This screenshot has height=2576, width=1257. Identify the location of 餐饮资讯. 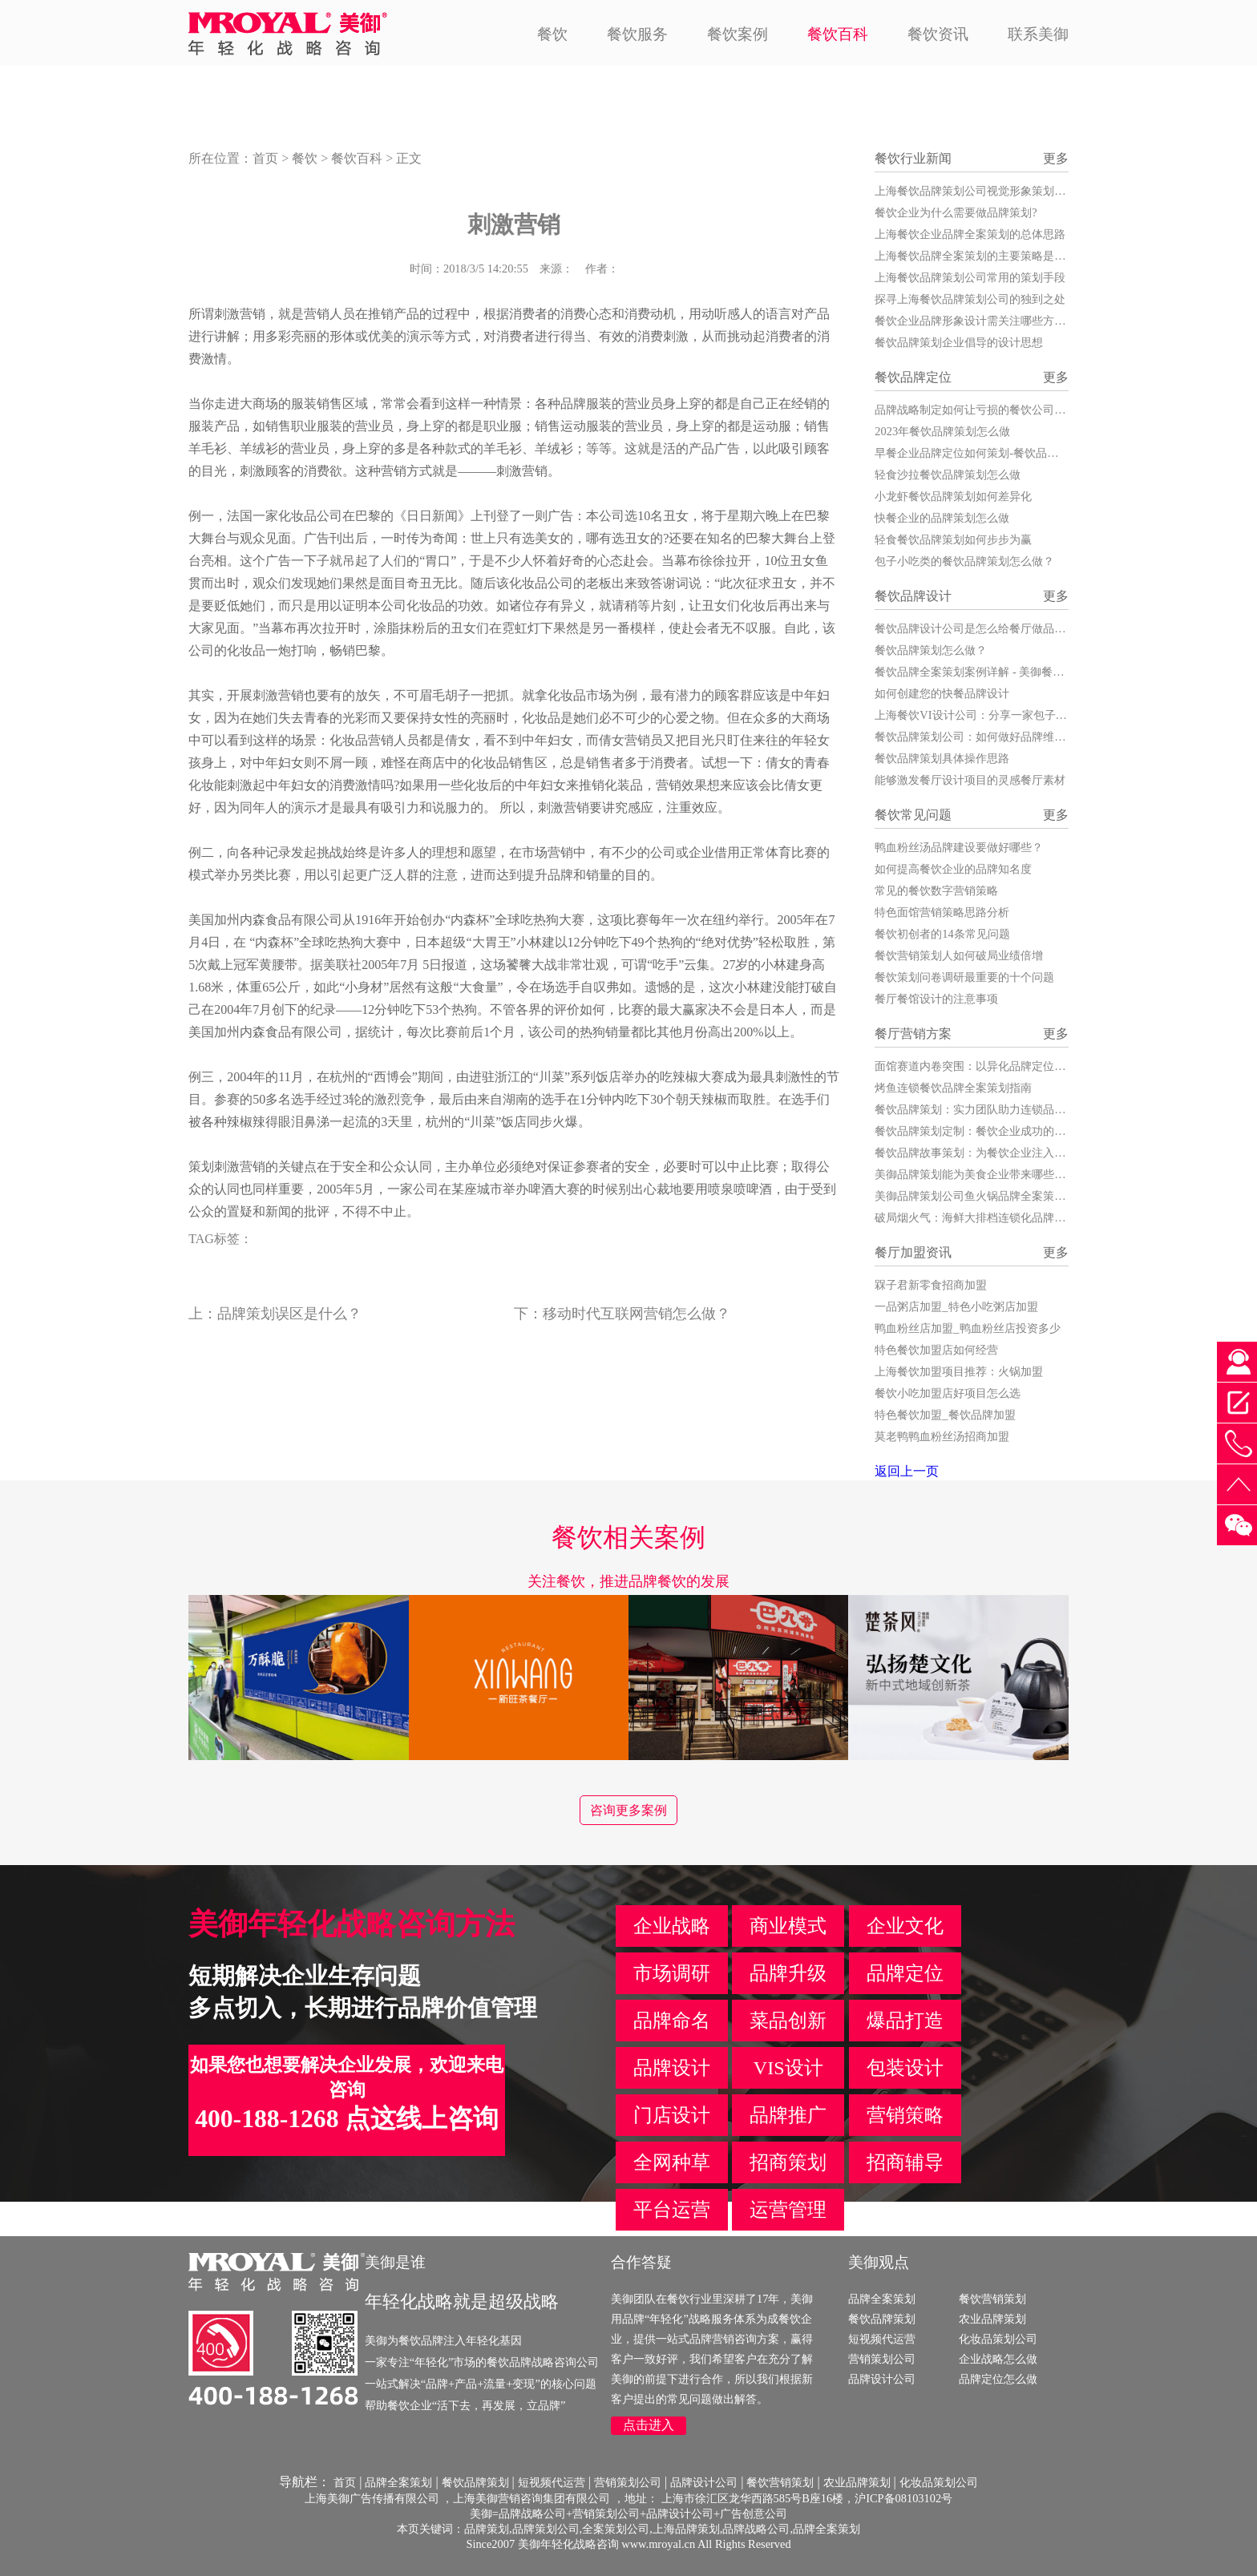
(937, 34).